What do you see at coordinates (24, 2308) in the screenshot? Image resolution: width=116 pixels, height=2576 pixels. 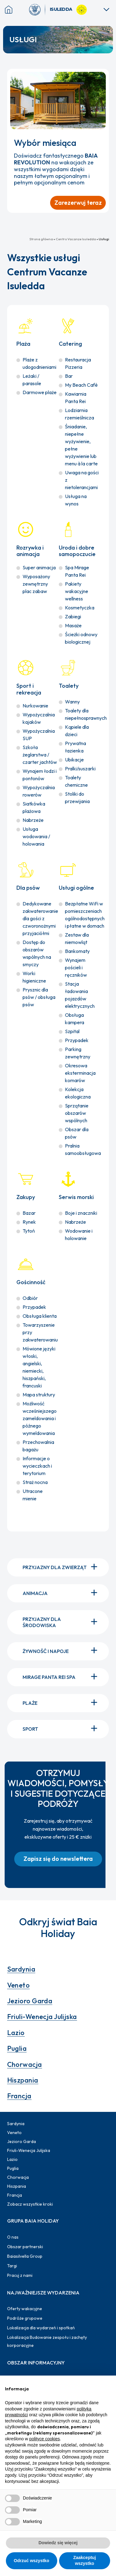 I see `Oferty wakacyjne` at bounding box center [24, 2308].